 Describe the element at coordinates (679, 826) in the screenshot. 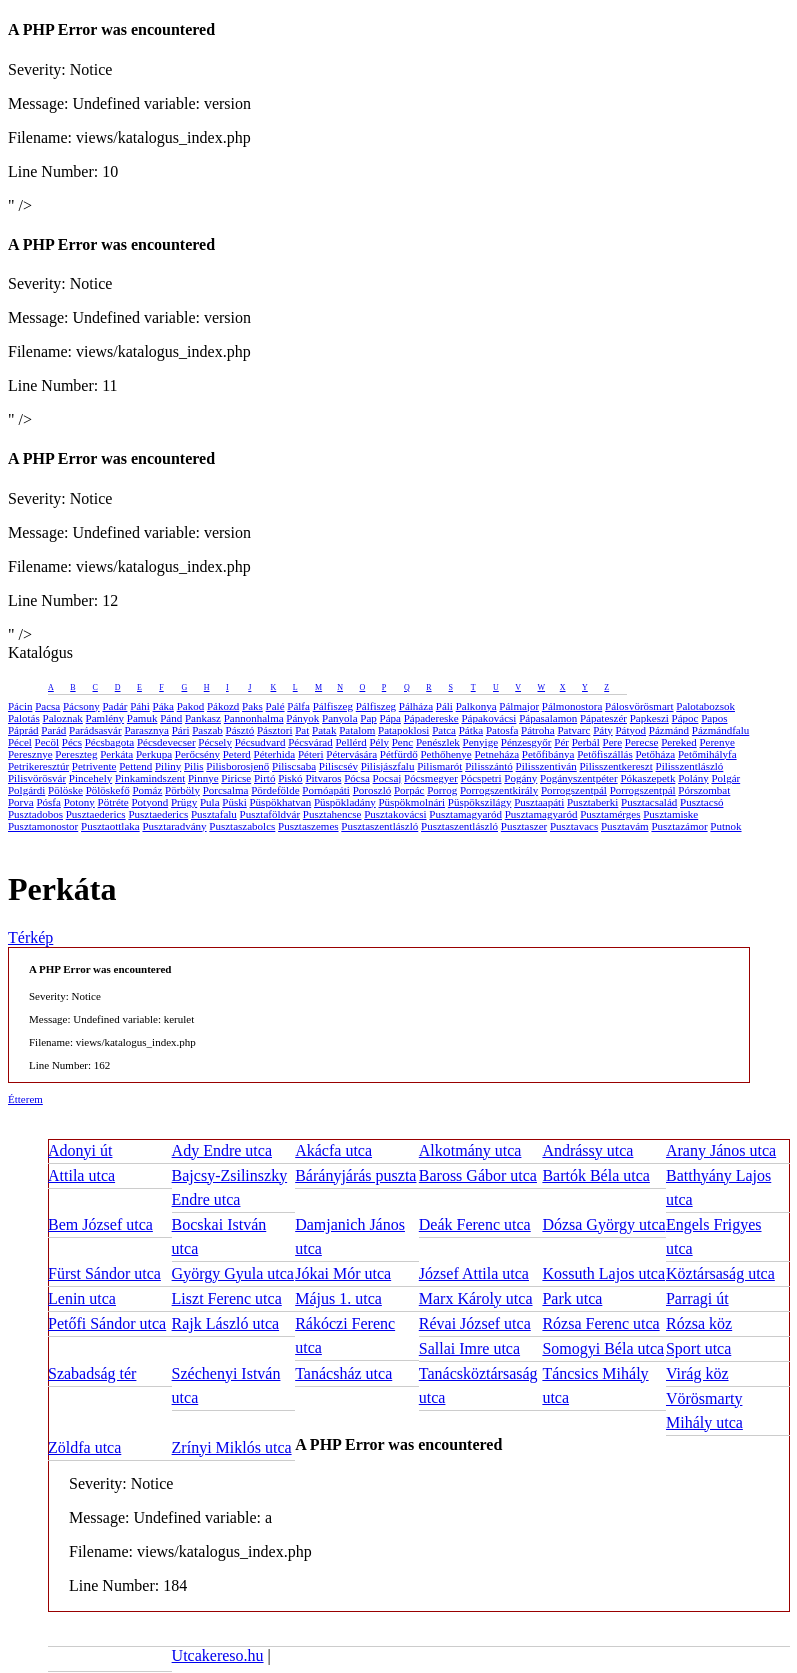

I see `Pusztazámor` at that location.